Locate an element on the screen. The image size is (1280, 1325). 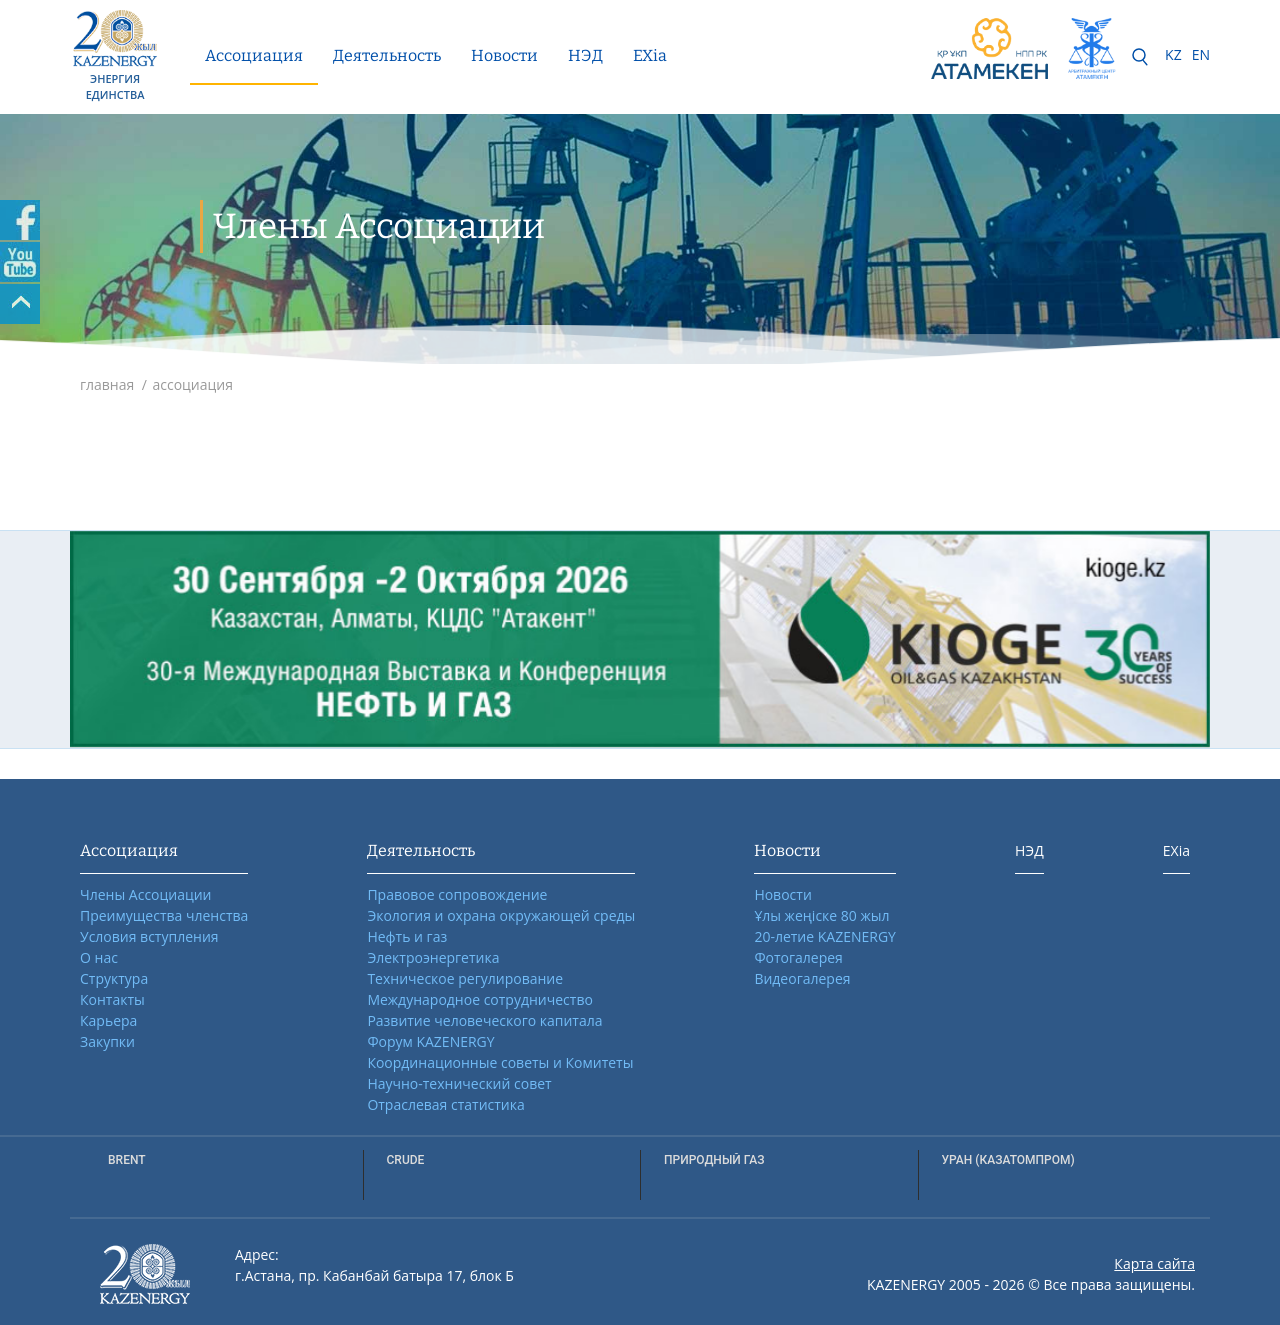
Условия вступления is located at coordinates (149, 936).